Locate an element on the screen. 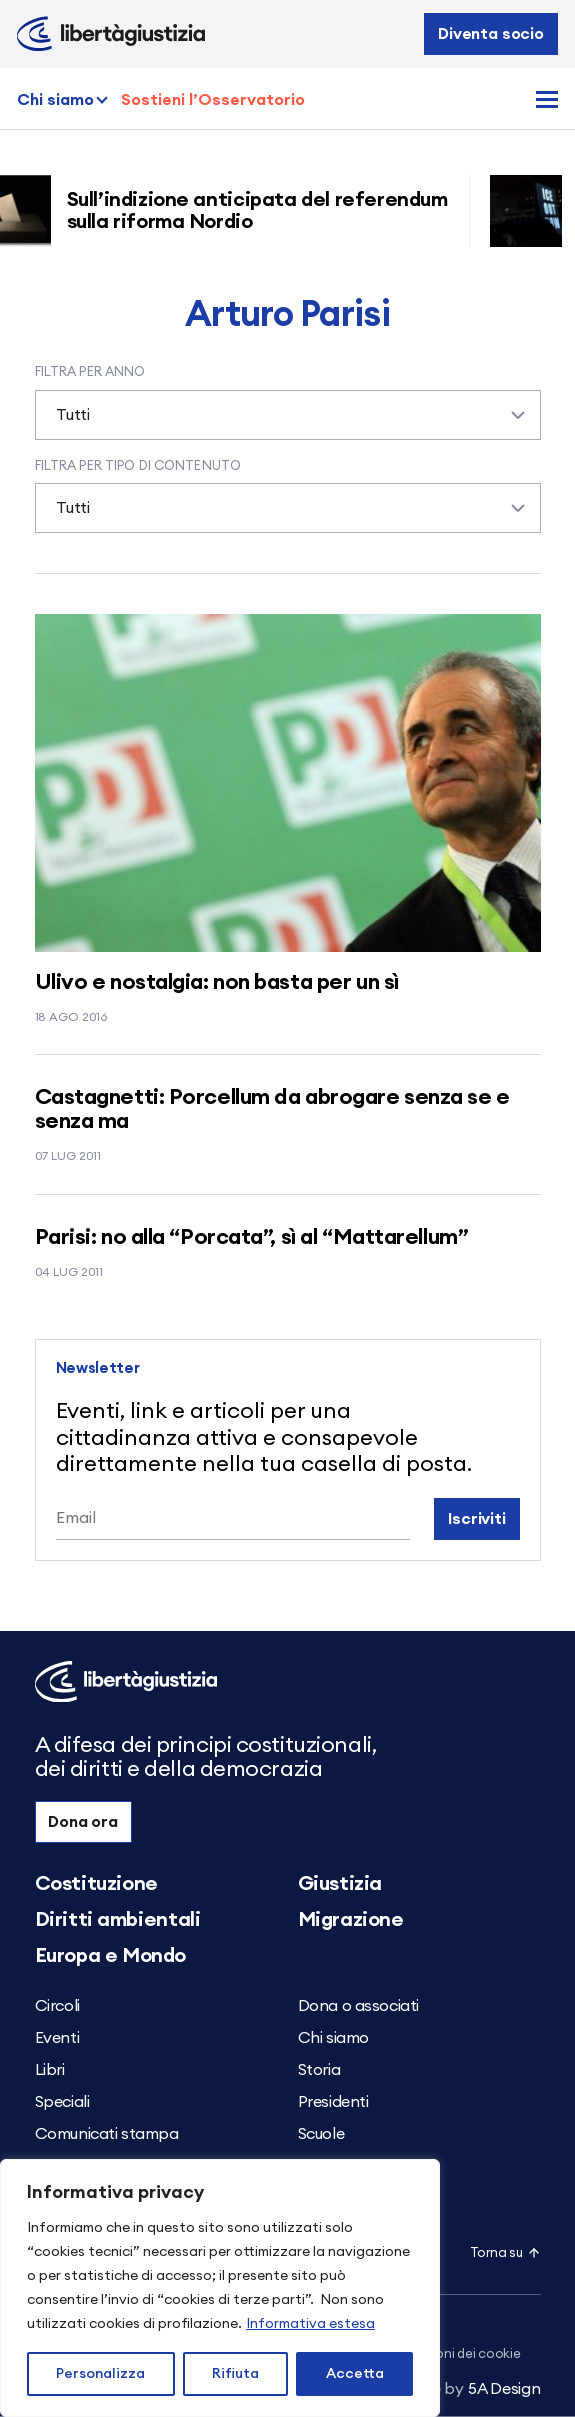 This screenshot has width=575, height=2417. Eventi is located at coordinates (57, 2038).